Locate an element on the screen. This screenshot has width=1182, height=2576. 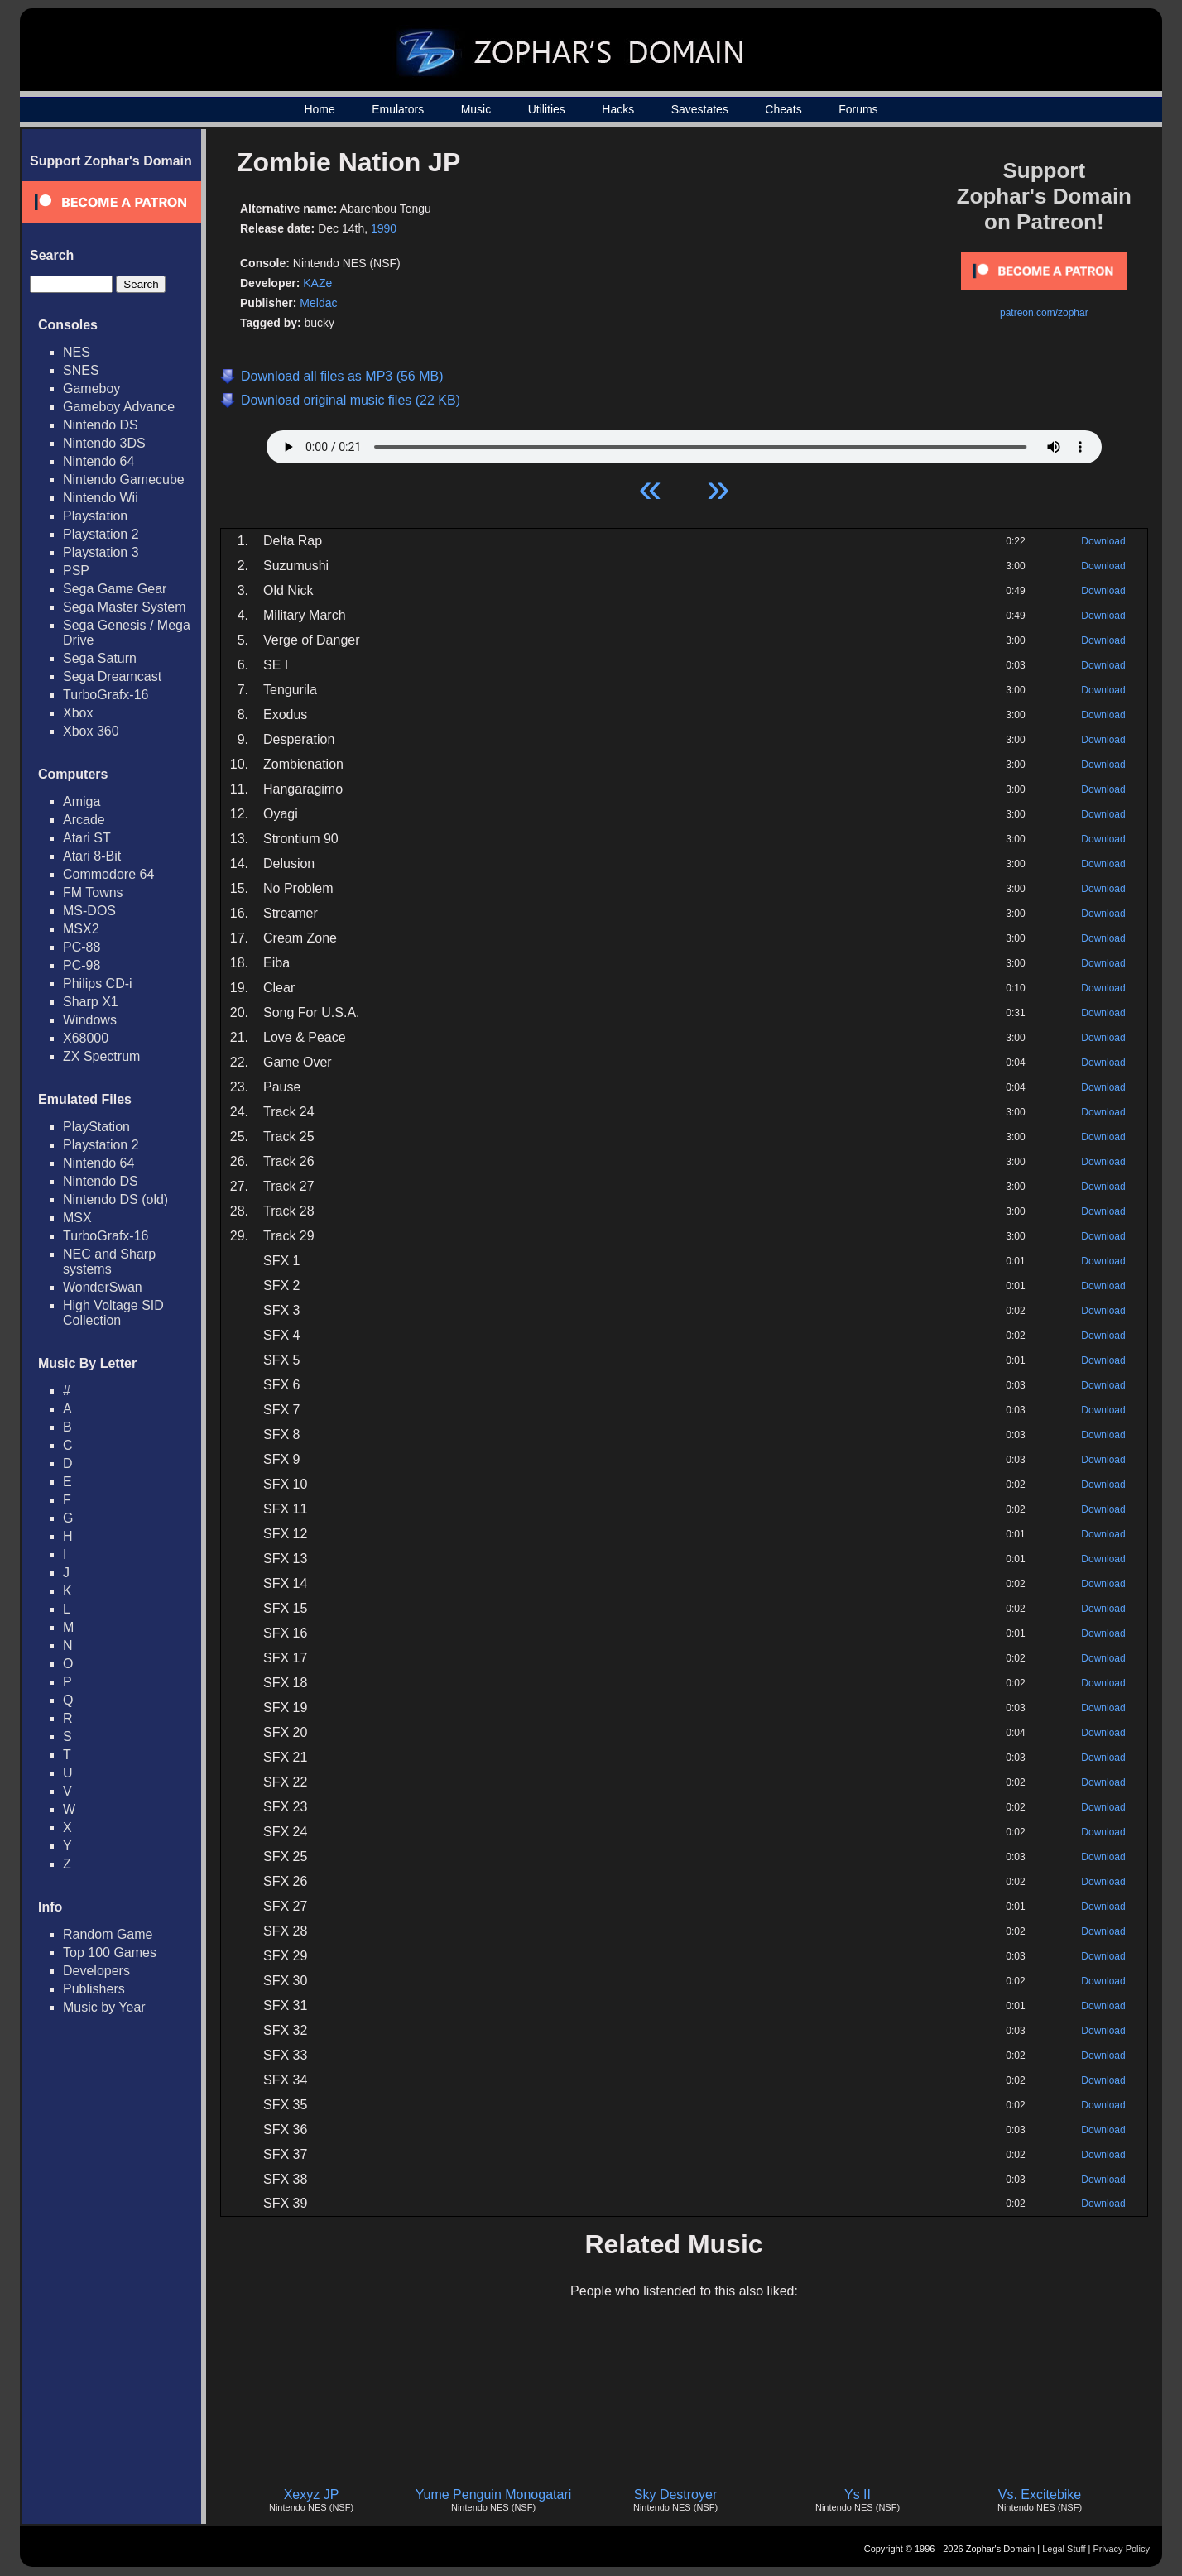
Playstation 3 is located at coordinates (101, 552).